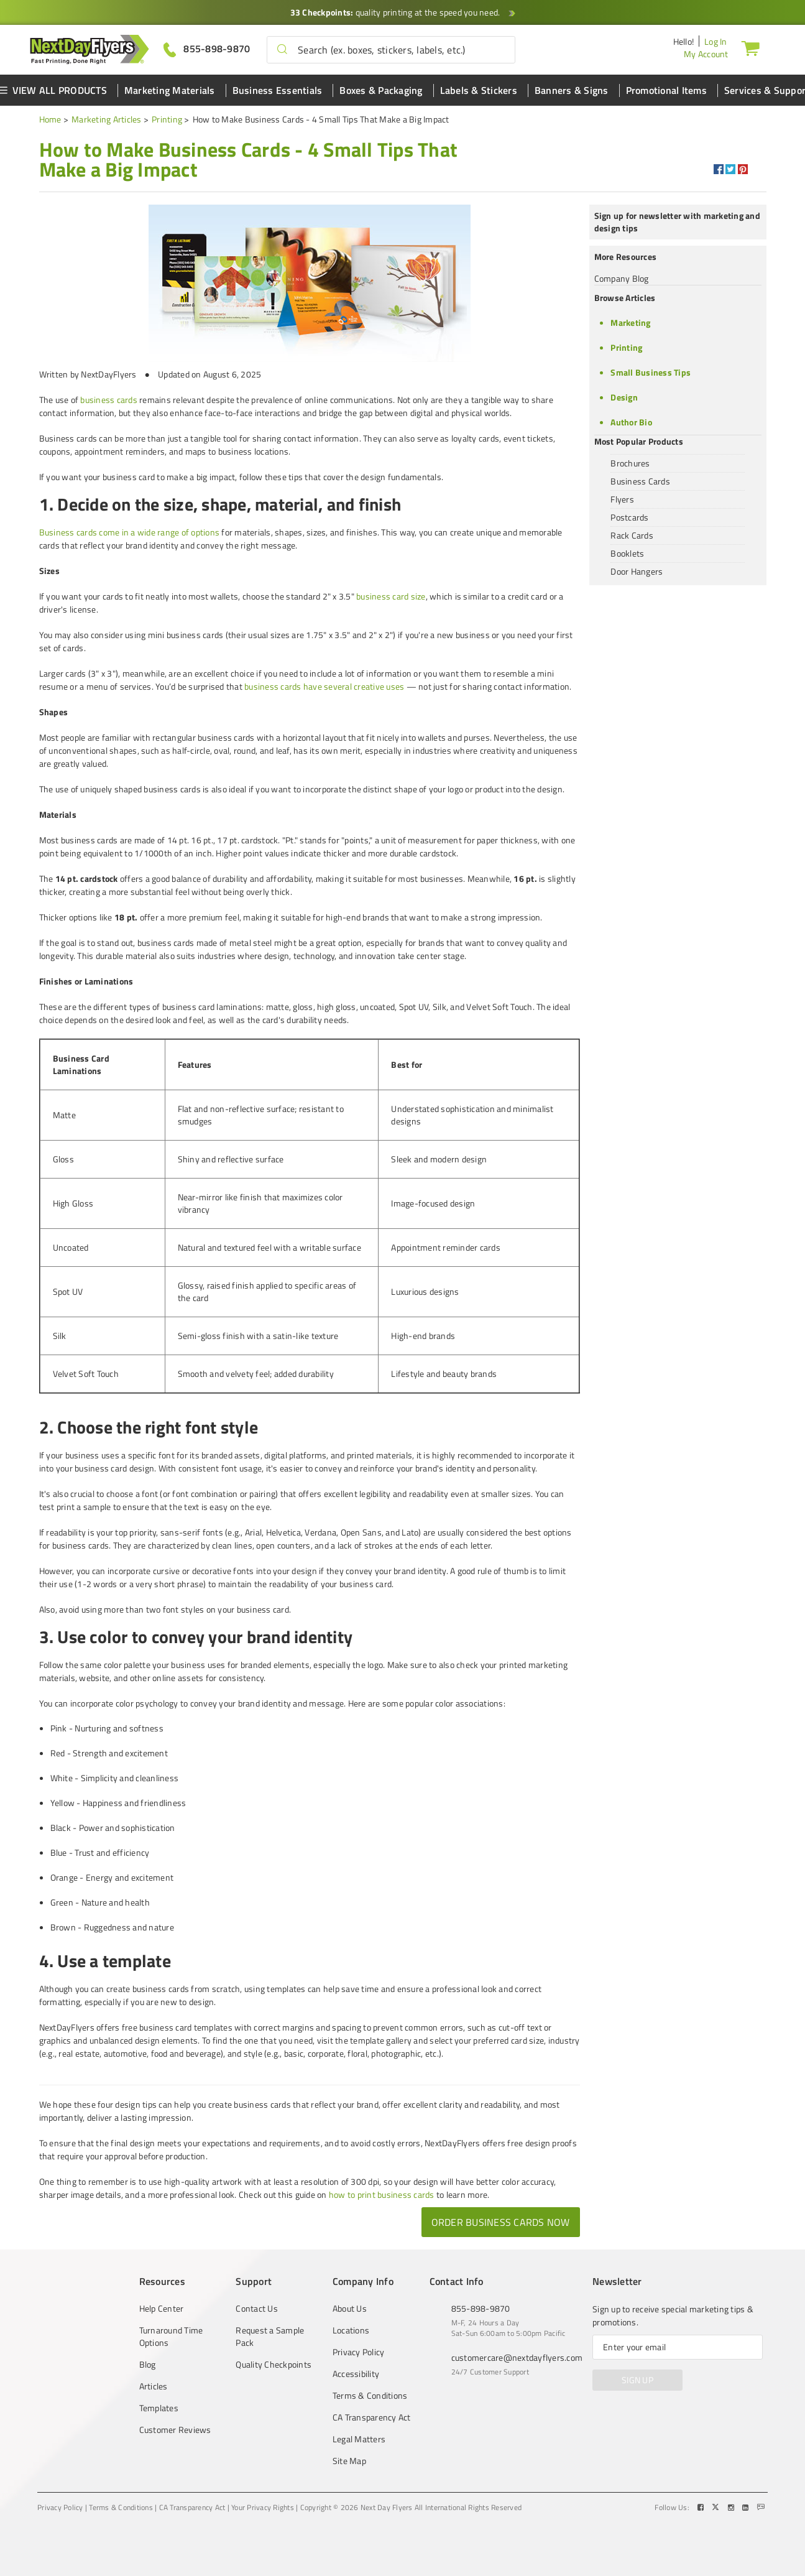 This screenshot has height=2576, width=805. Describe the element at coordinates (349, 2461) in the screenshot. I see `Site Map` at that location.